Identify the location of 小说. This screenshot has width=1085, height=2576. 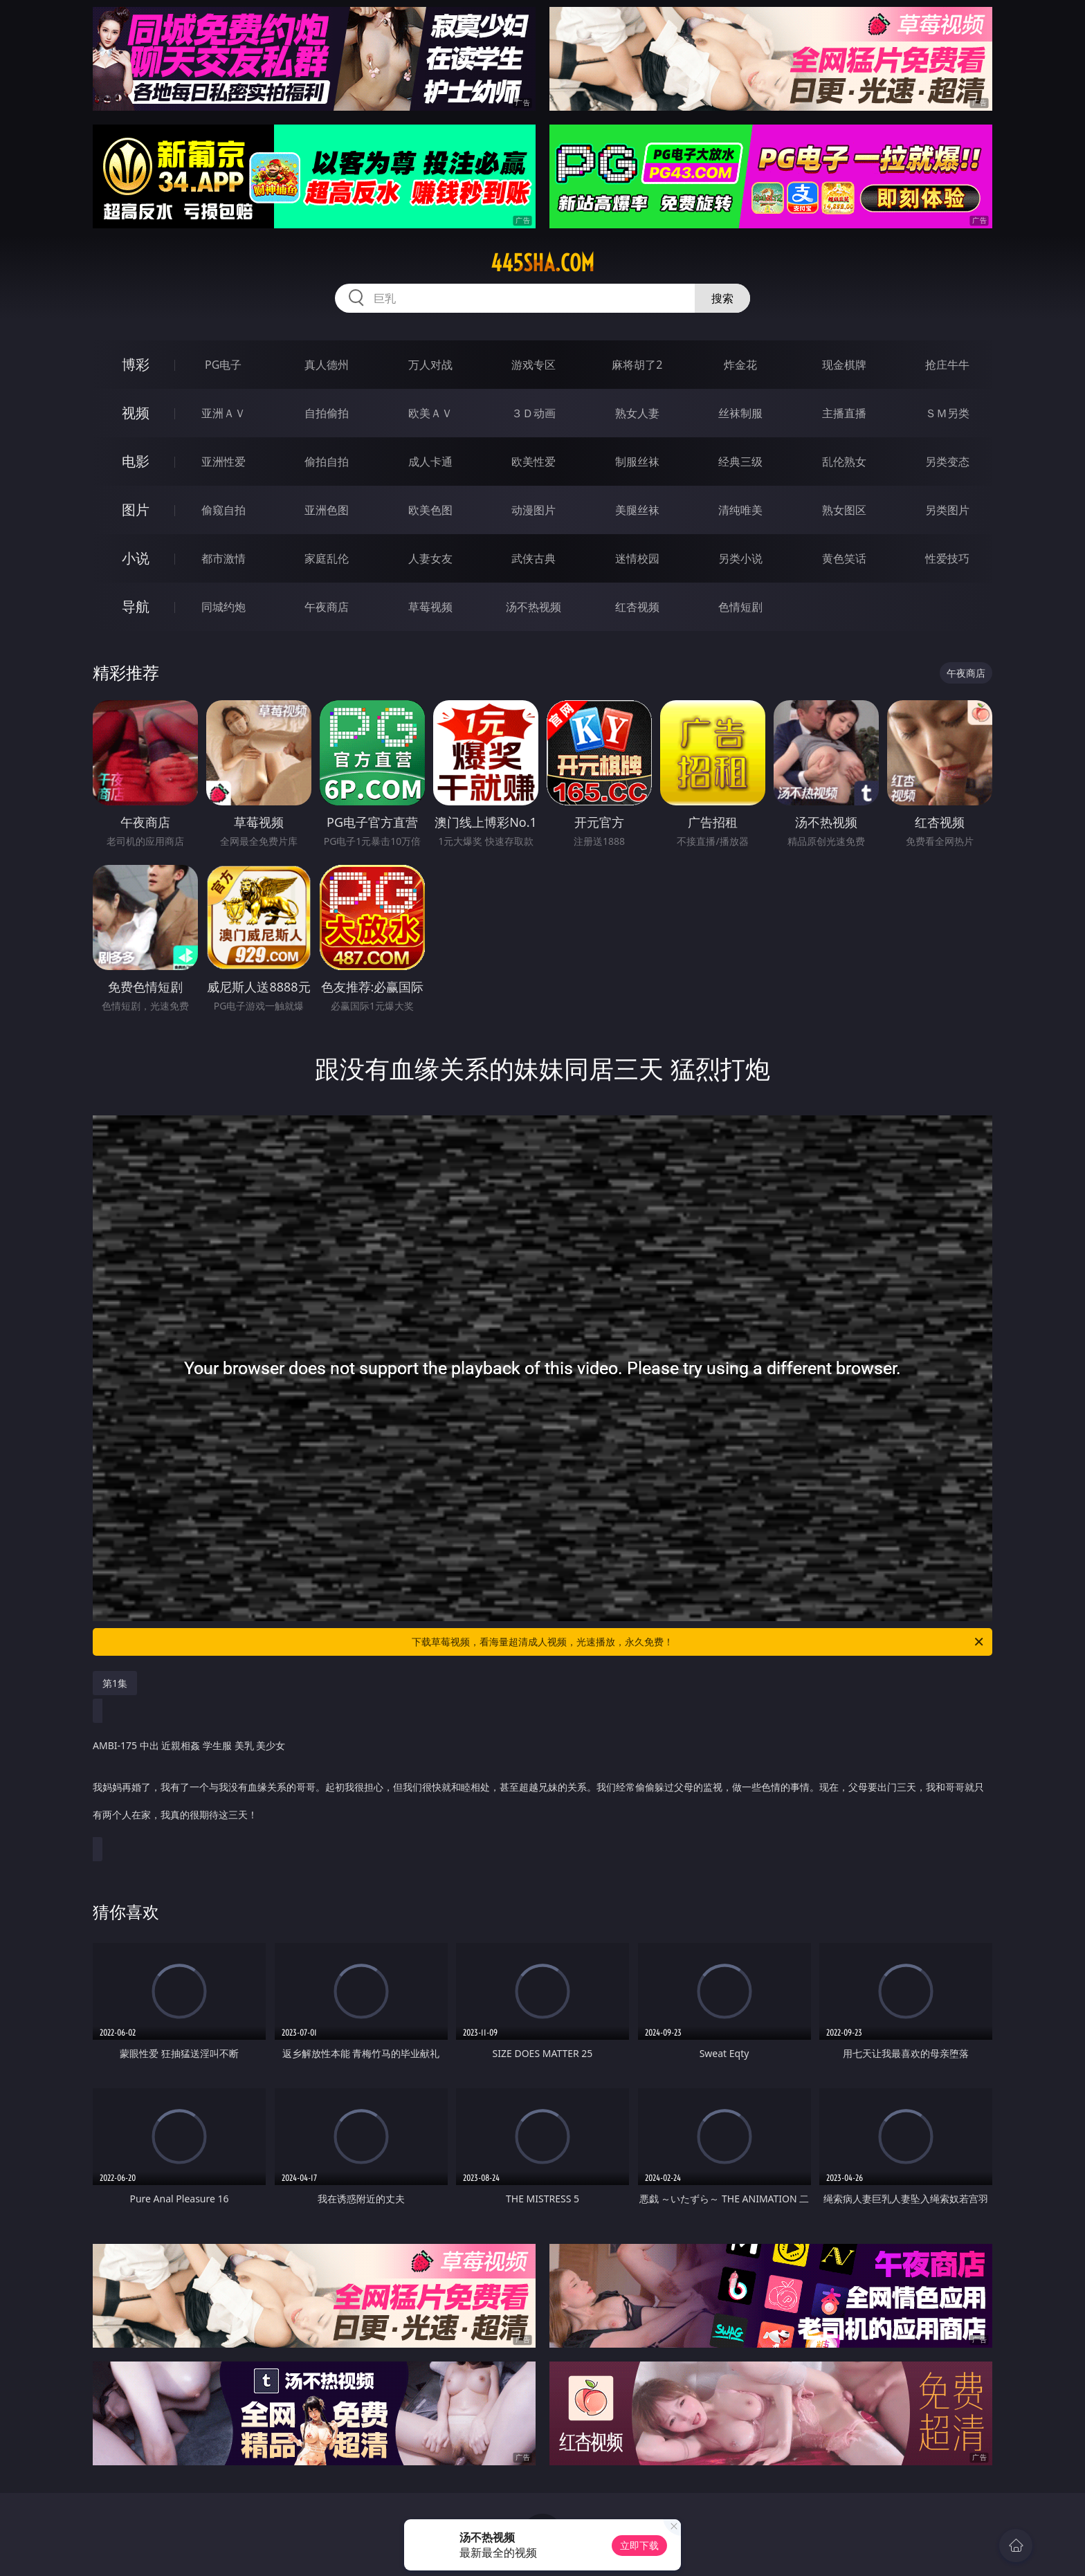
(135, 558).